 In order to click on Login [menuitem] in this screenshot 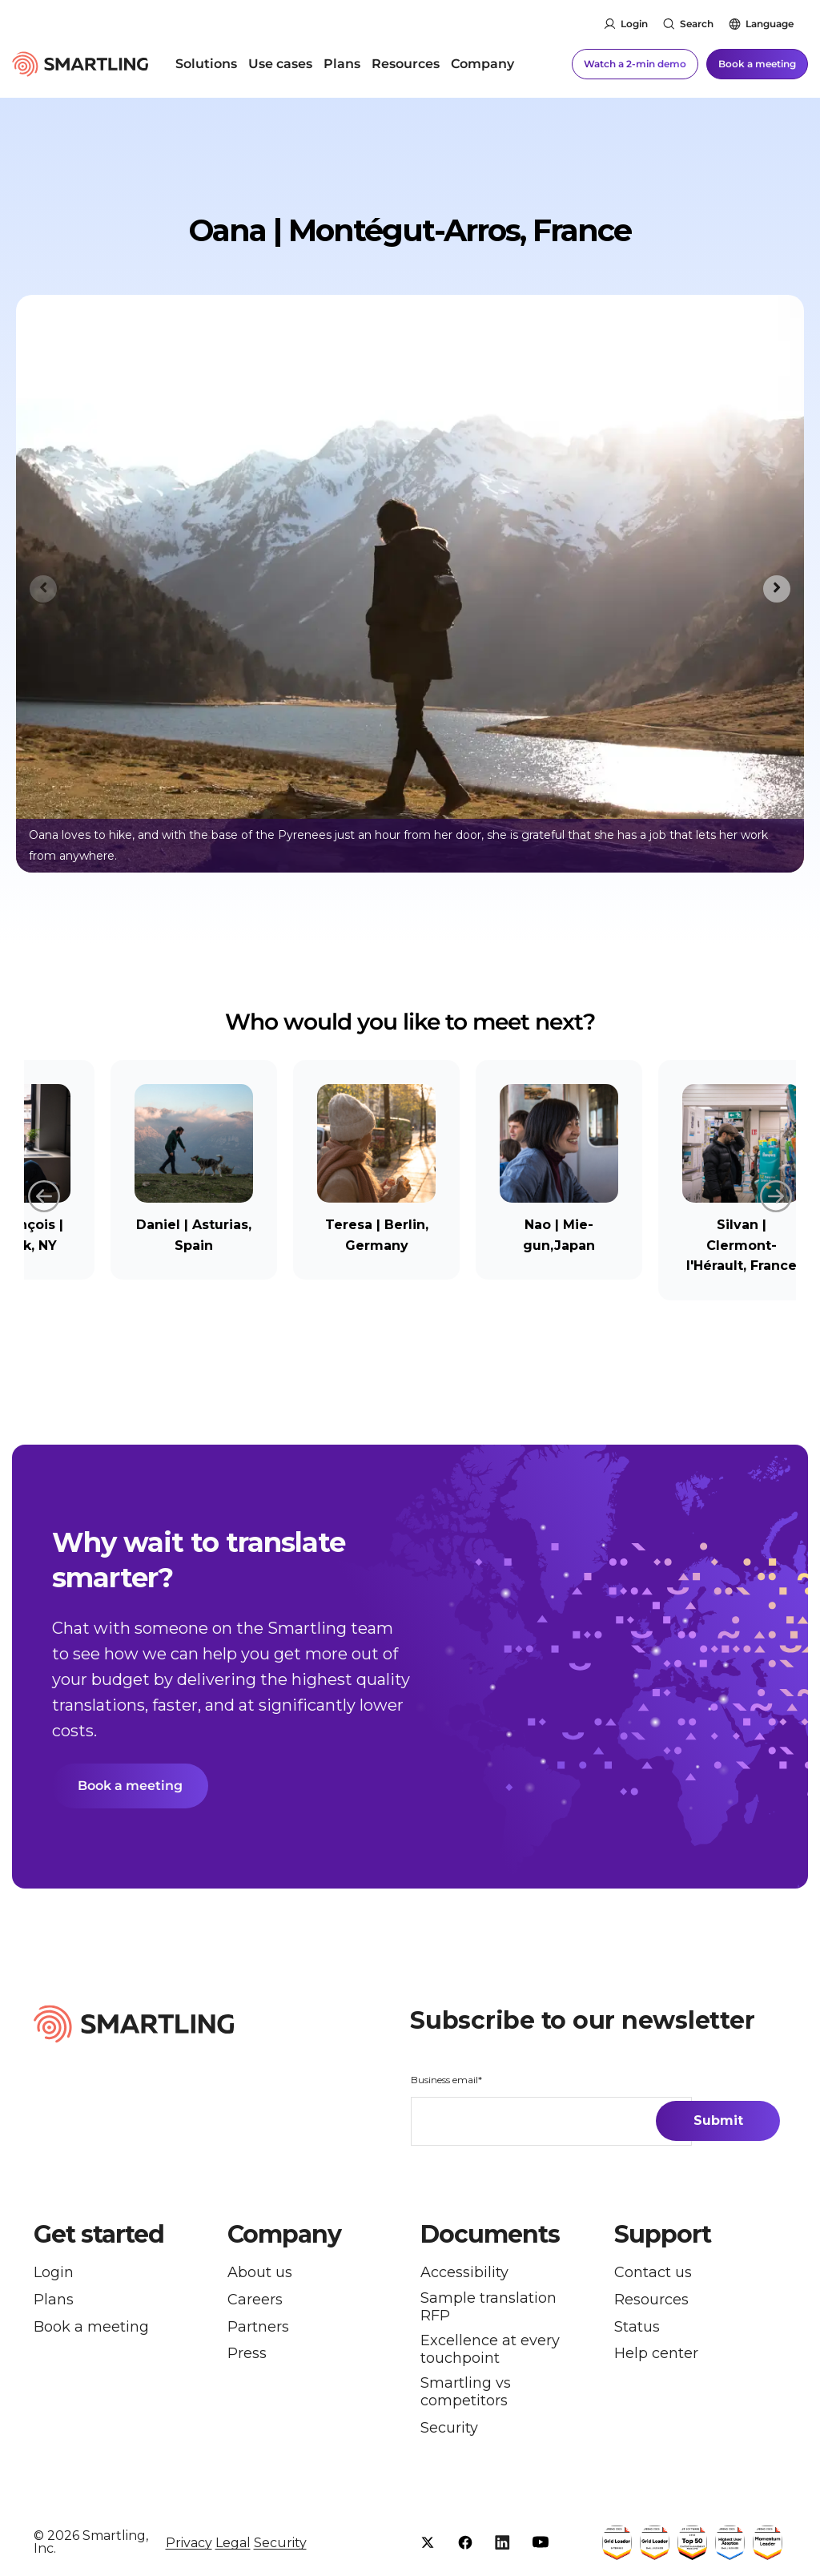, I will do `click(54, 2272)`.